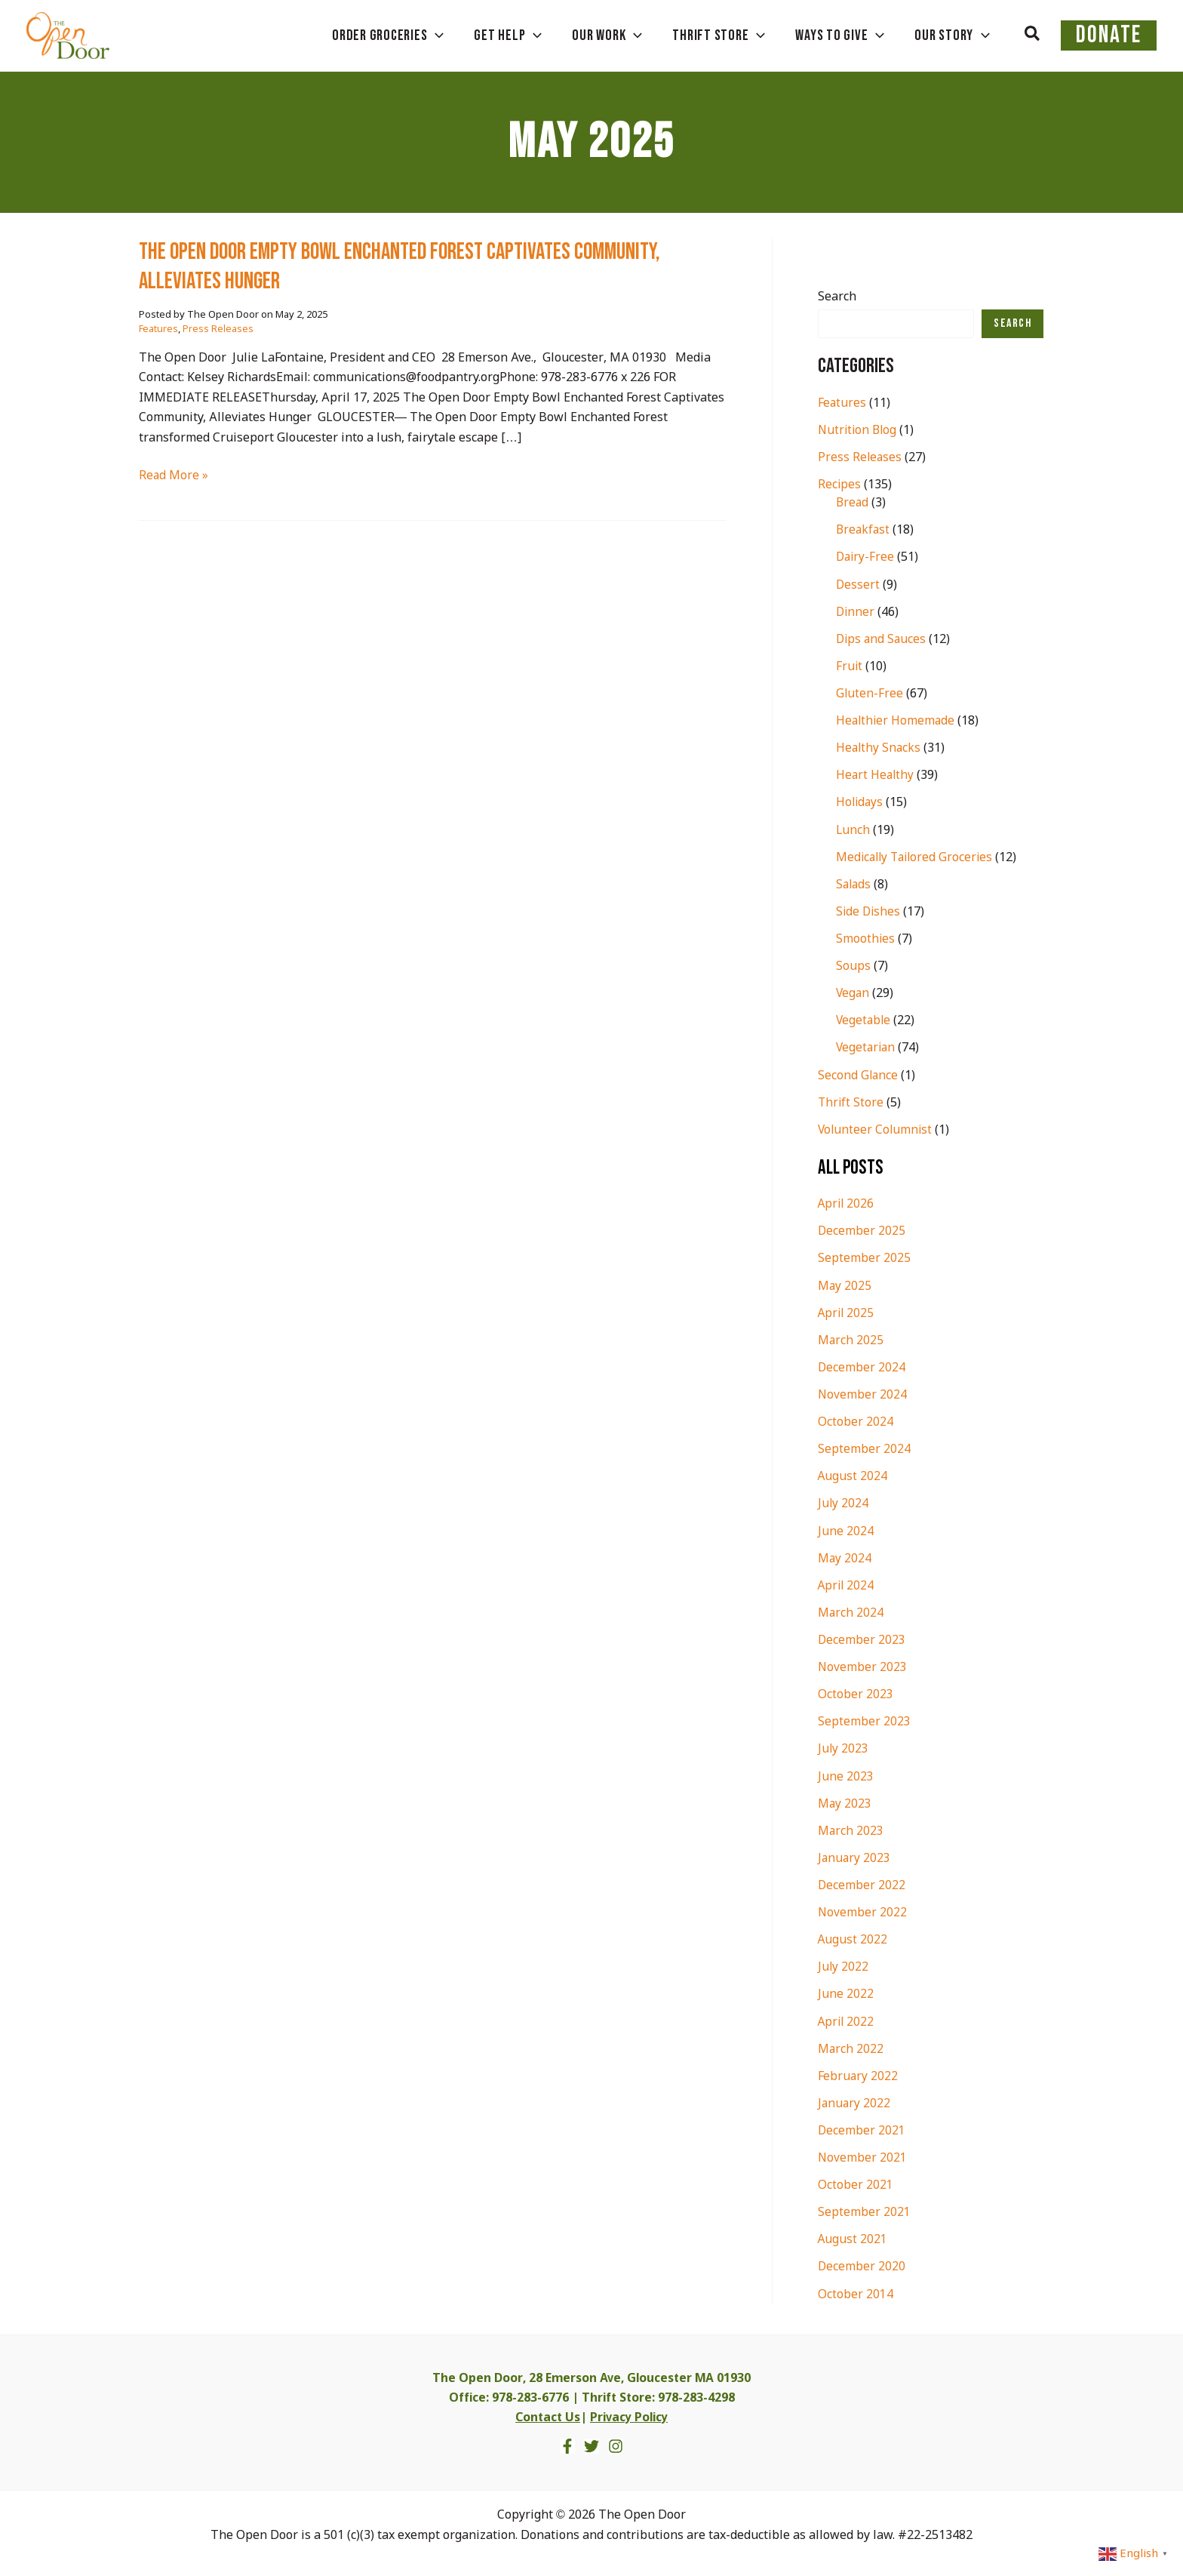 The image size is (1183, 2576). Describe the element at coordinates (851, 2044) in the screenshot. I see `March 2022` at that location.